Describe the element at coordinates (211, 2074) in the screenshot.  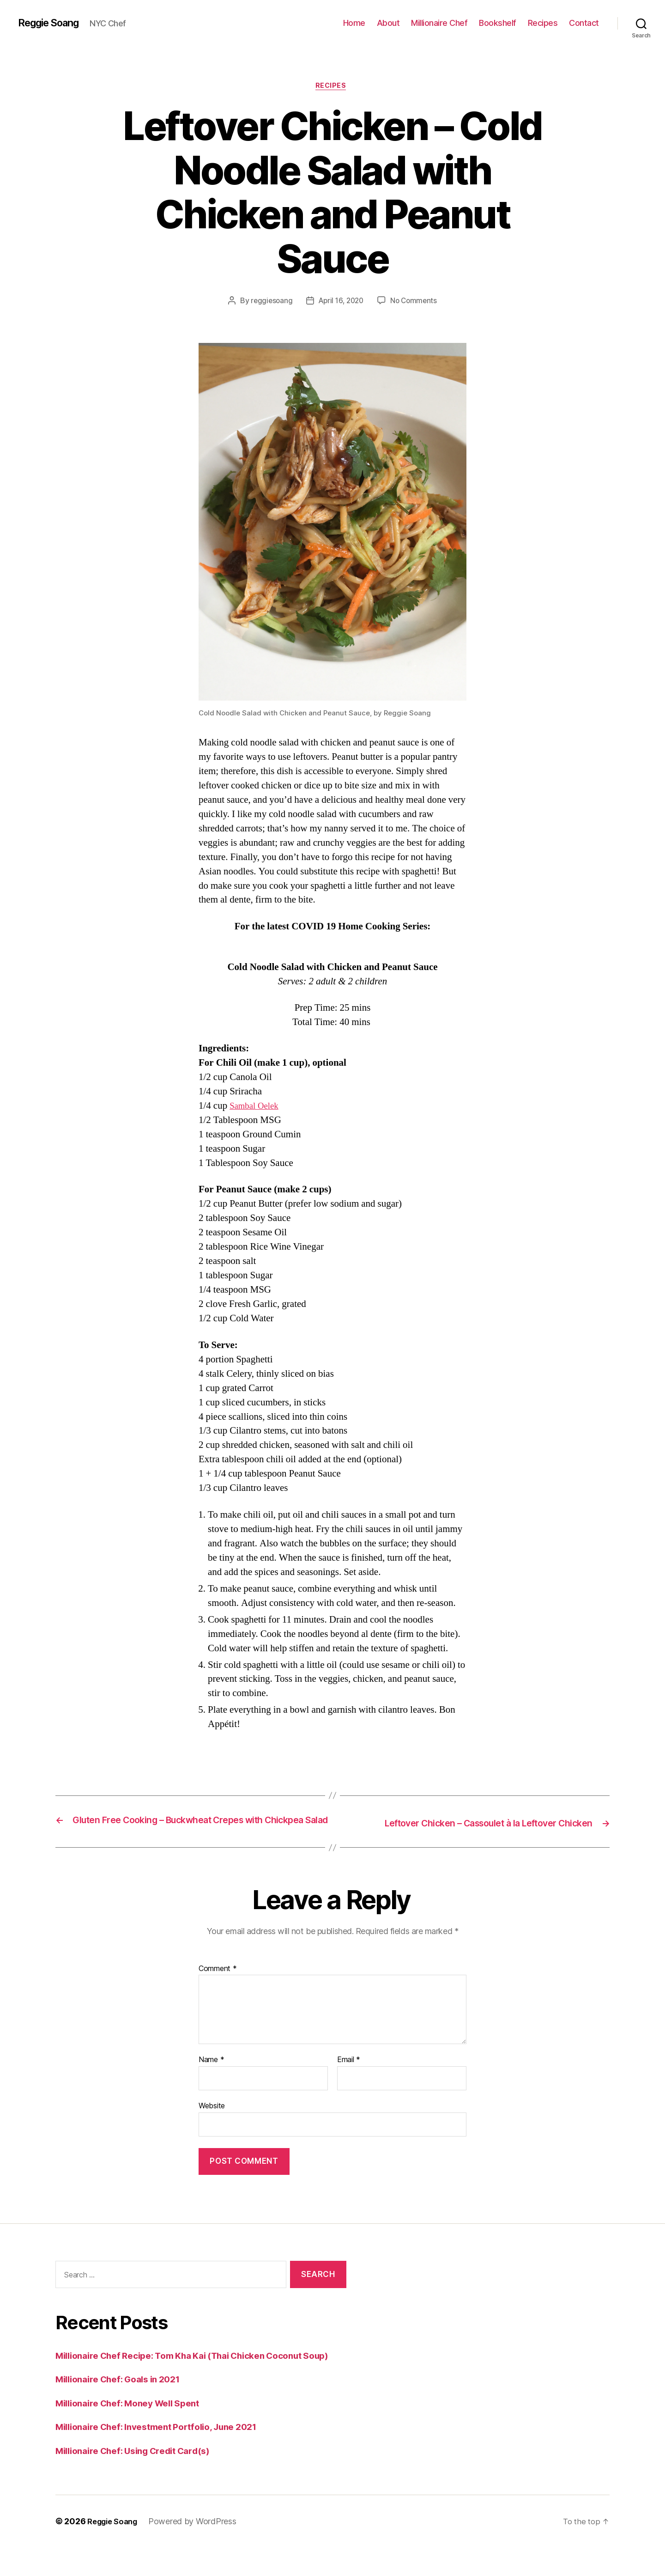
I see `Name` at that location.